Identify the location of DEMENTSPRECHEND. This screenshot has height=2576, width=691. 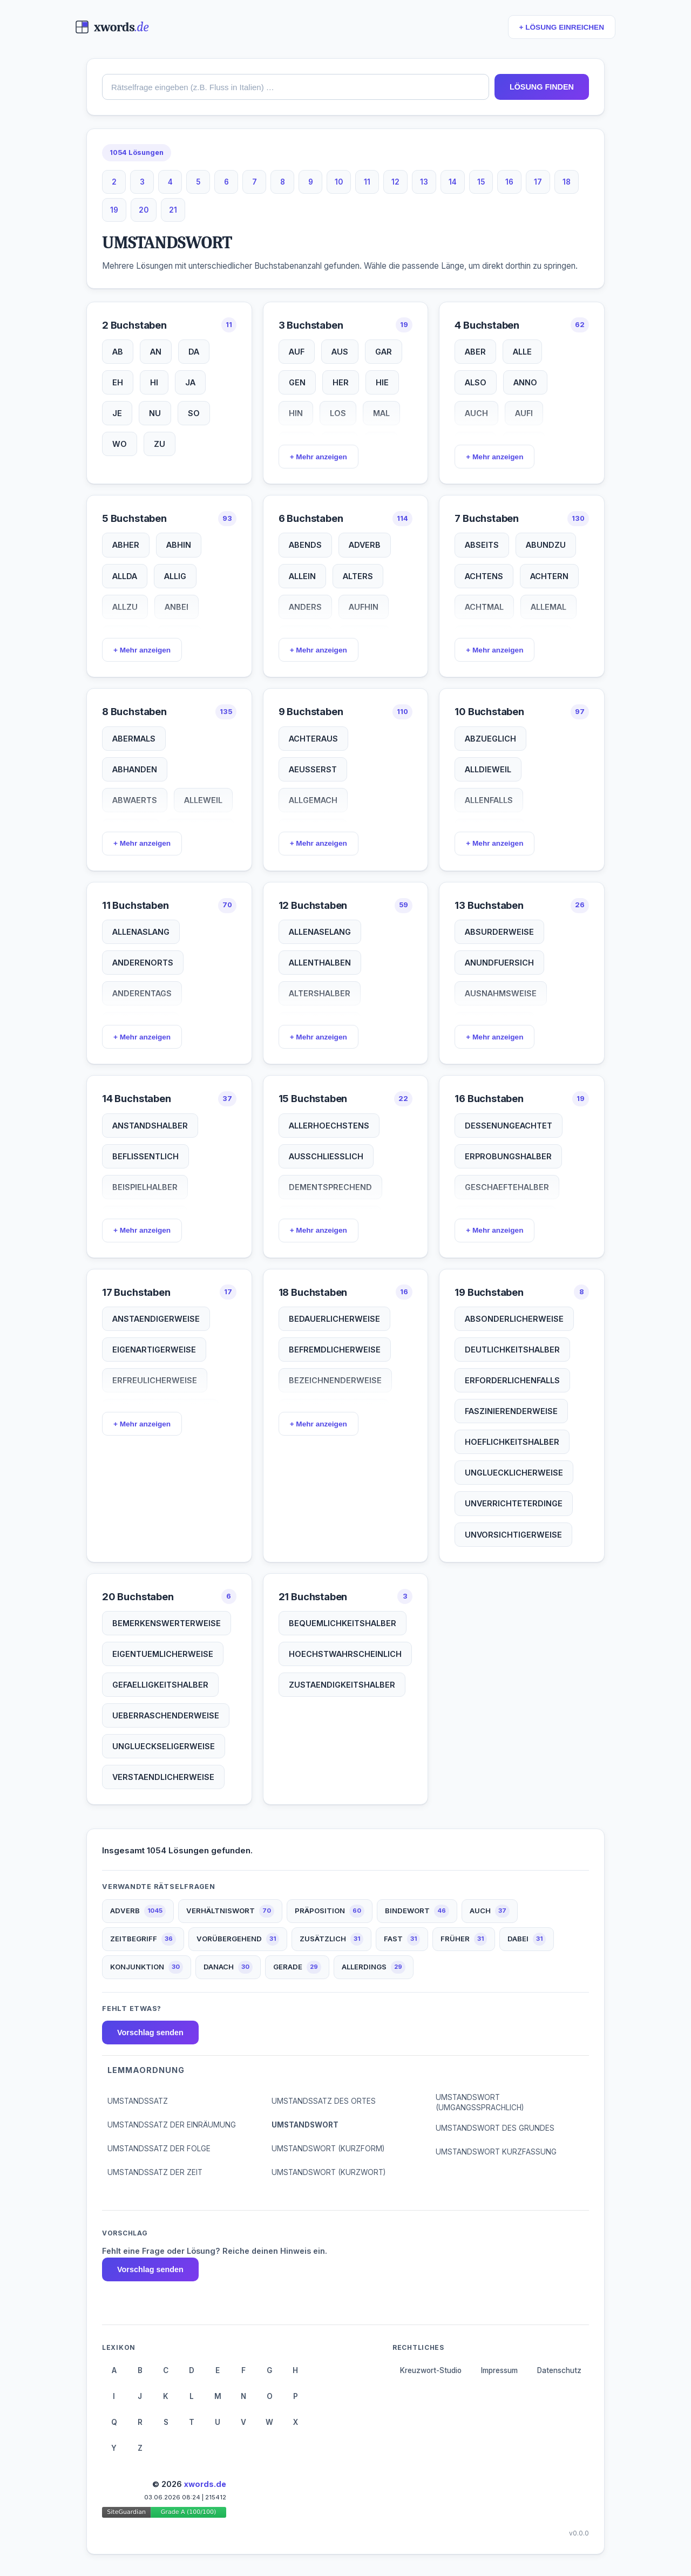
(330, 1187).